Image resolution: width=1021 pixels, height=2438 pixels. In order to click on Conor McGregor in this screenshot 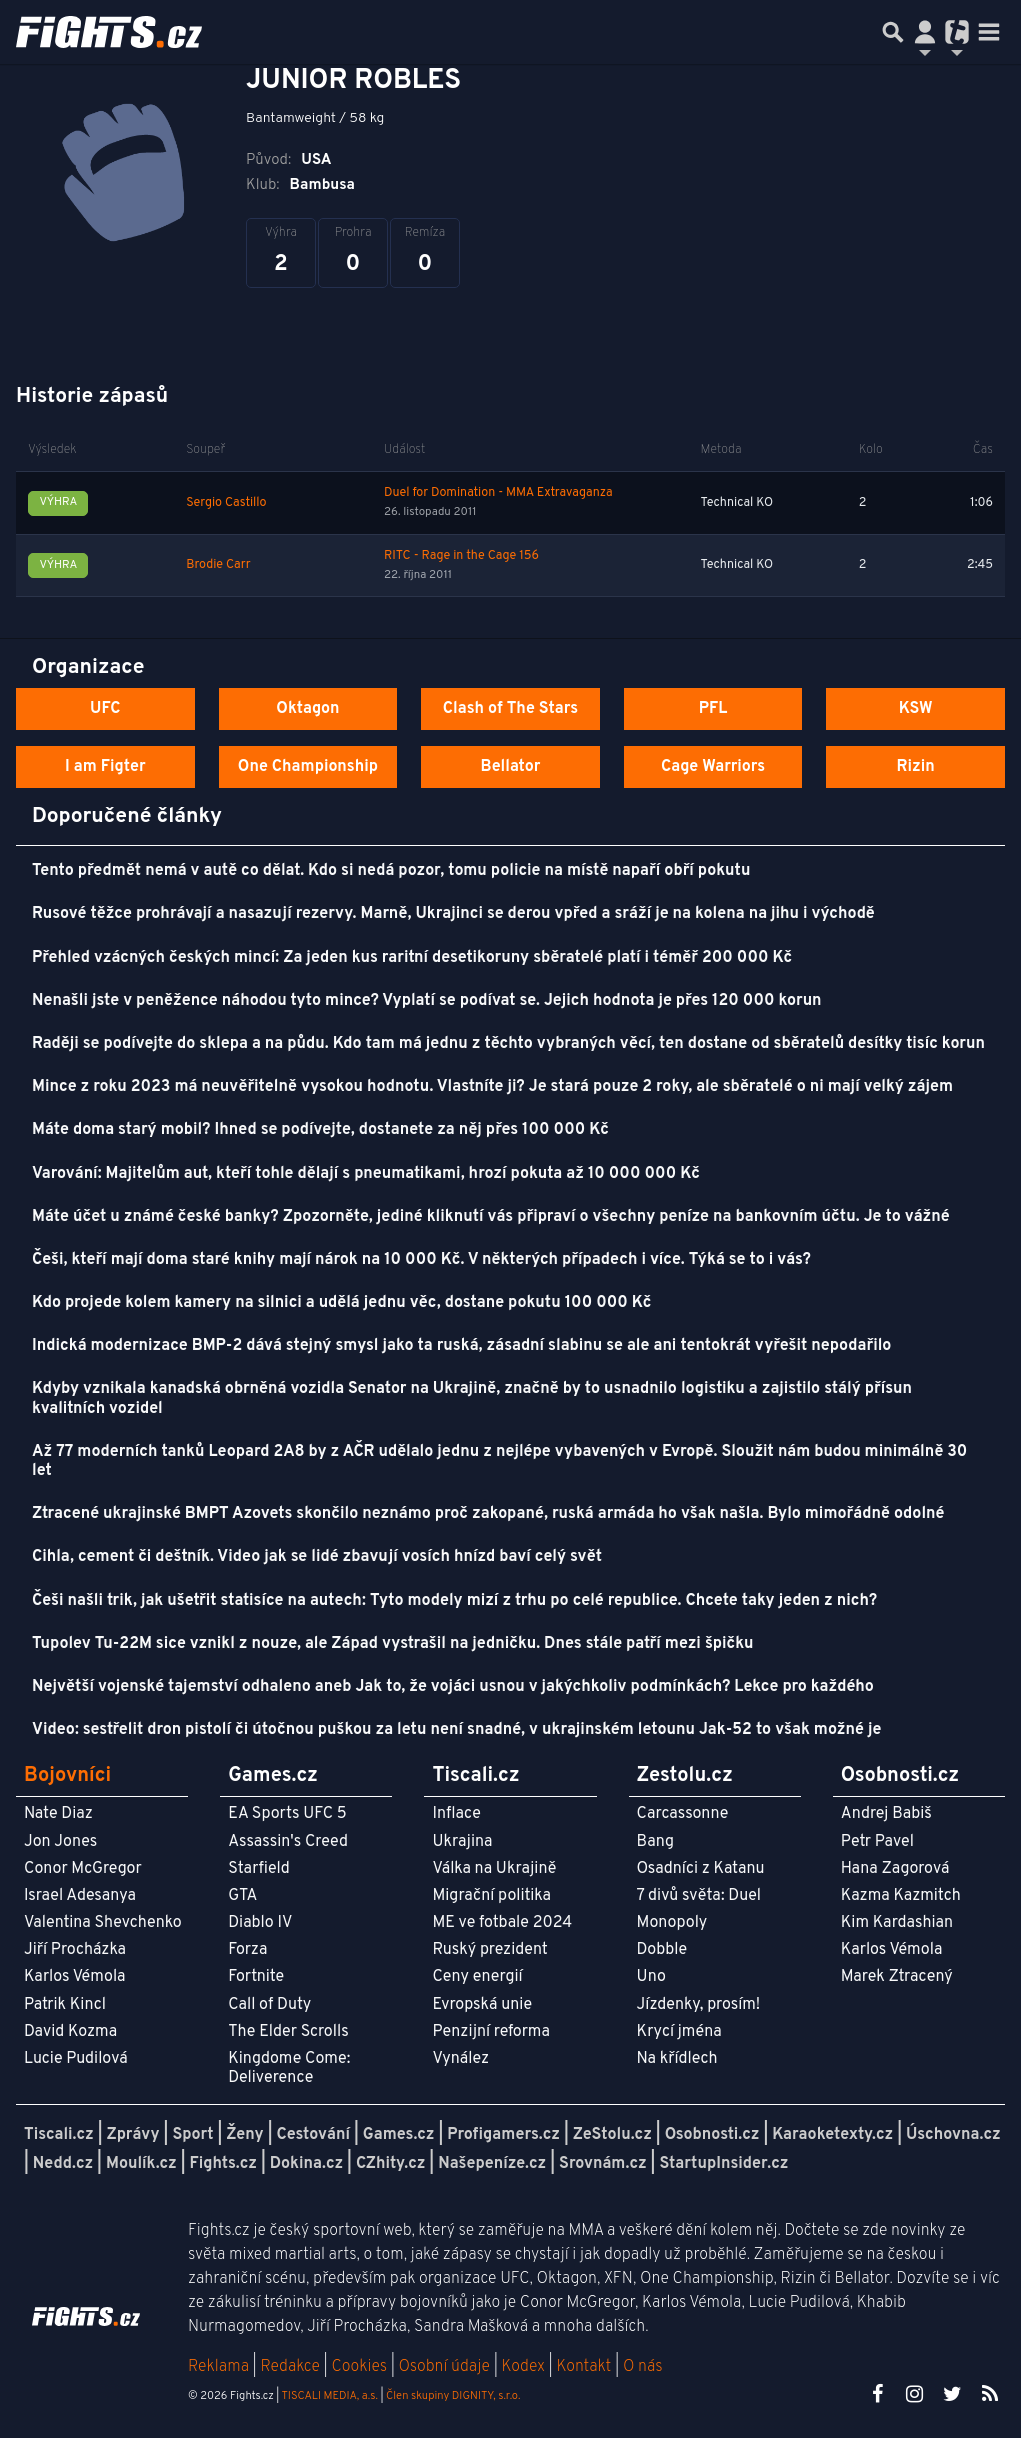, I will do `click(83, 1869)`.